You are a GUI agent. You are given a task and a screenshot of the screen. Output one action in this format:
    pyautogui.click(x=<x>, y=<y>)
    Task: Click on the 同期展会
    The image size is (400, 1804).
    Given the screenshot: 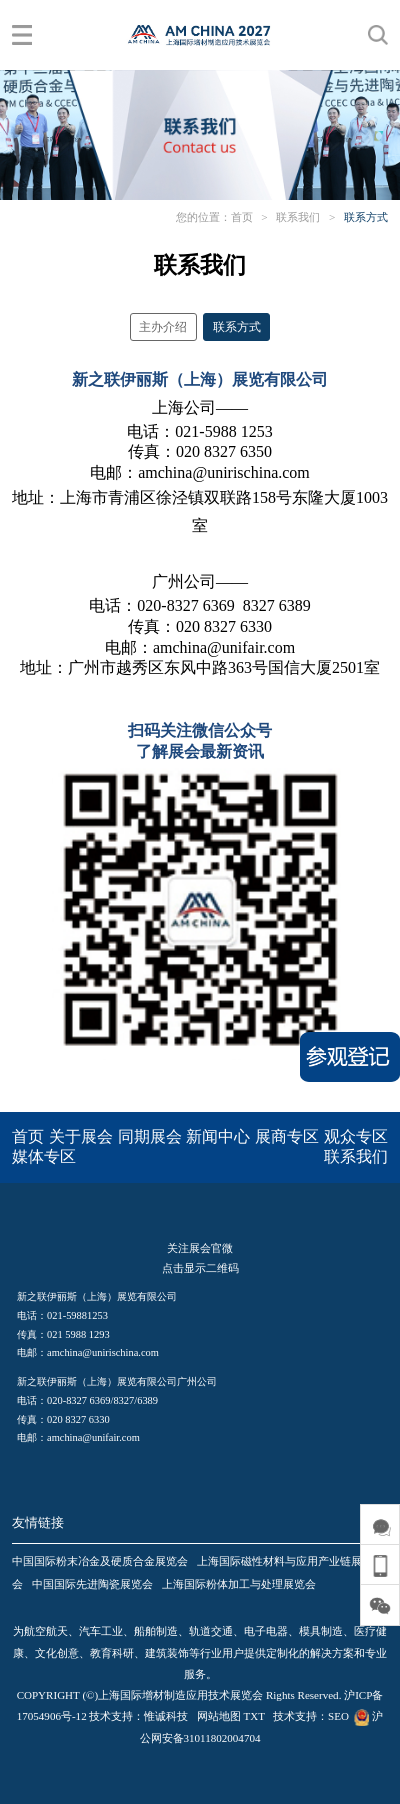 What is the action you would take?
    pyautogui.click(x=150, y=1136)
    